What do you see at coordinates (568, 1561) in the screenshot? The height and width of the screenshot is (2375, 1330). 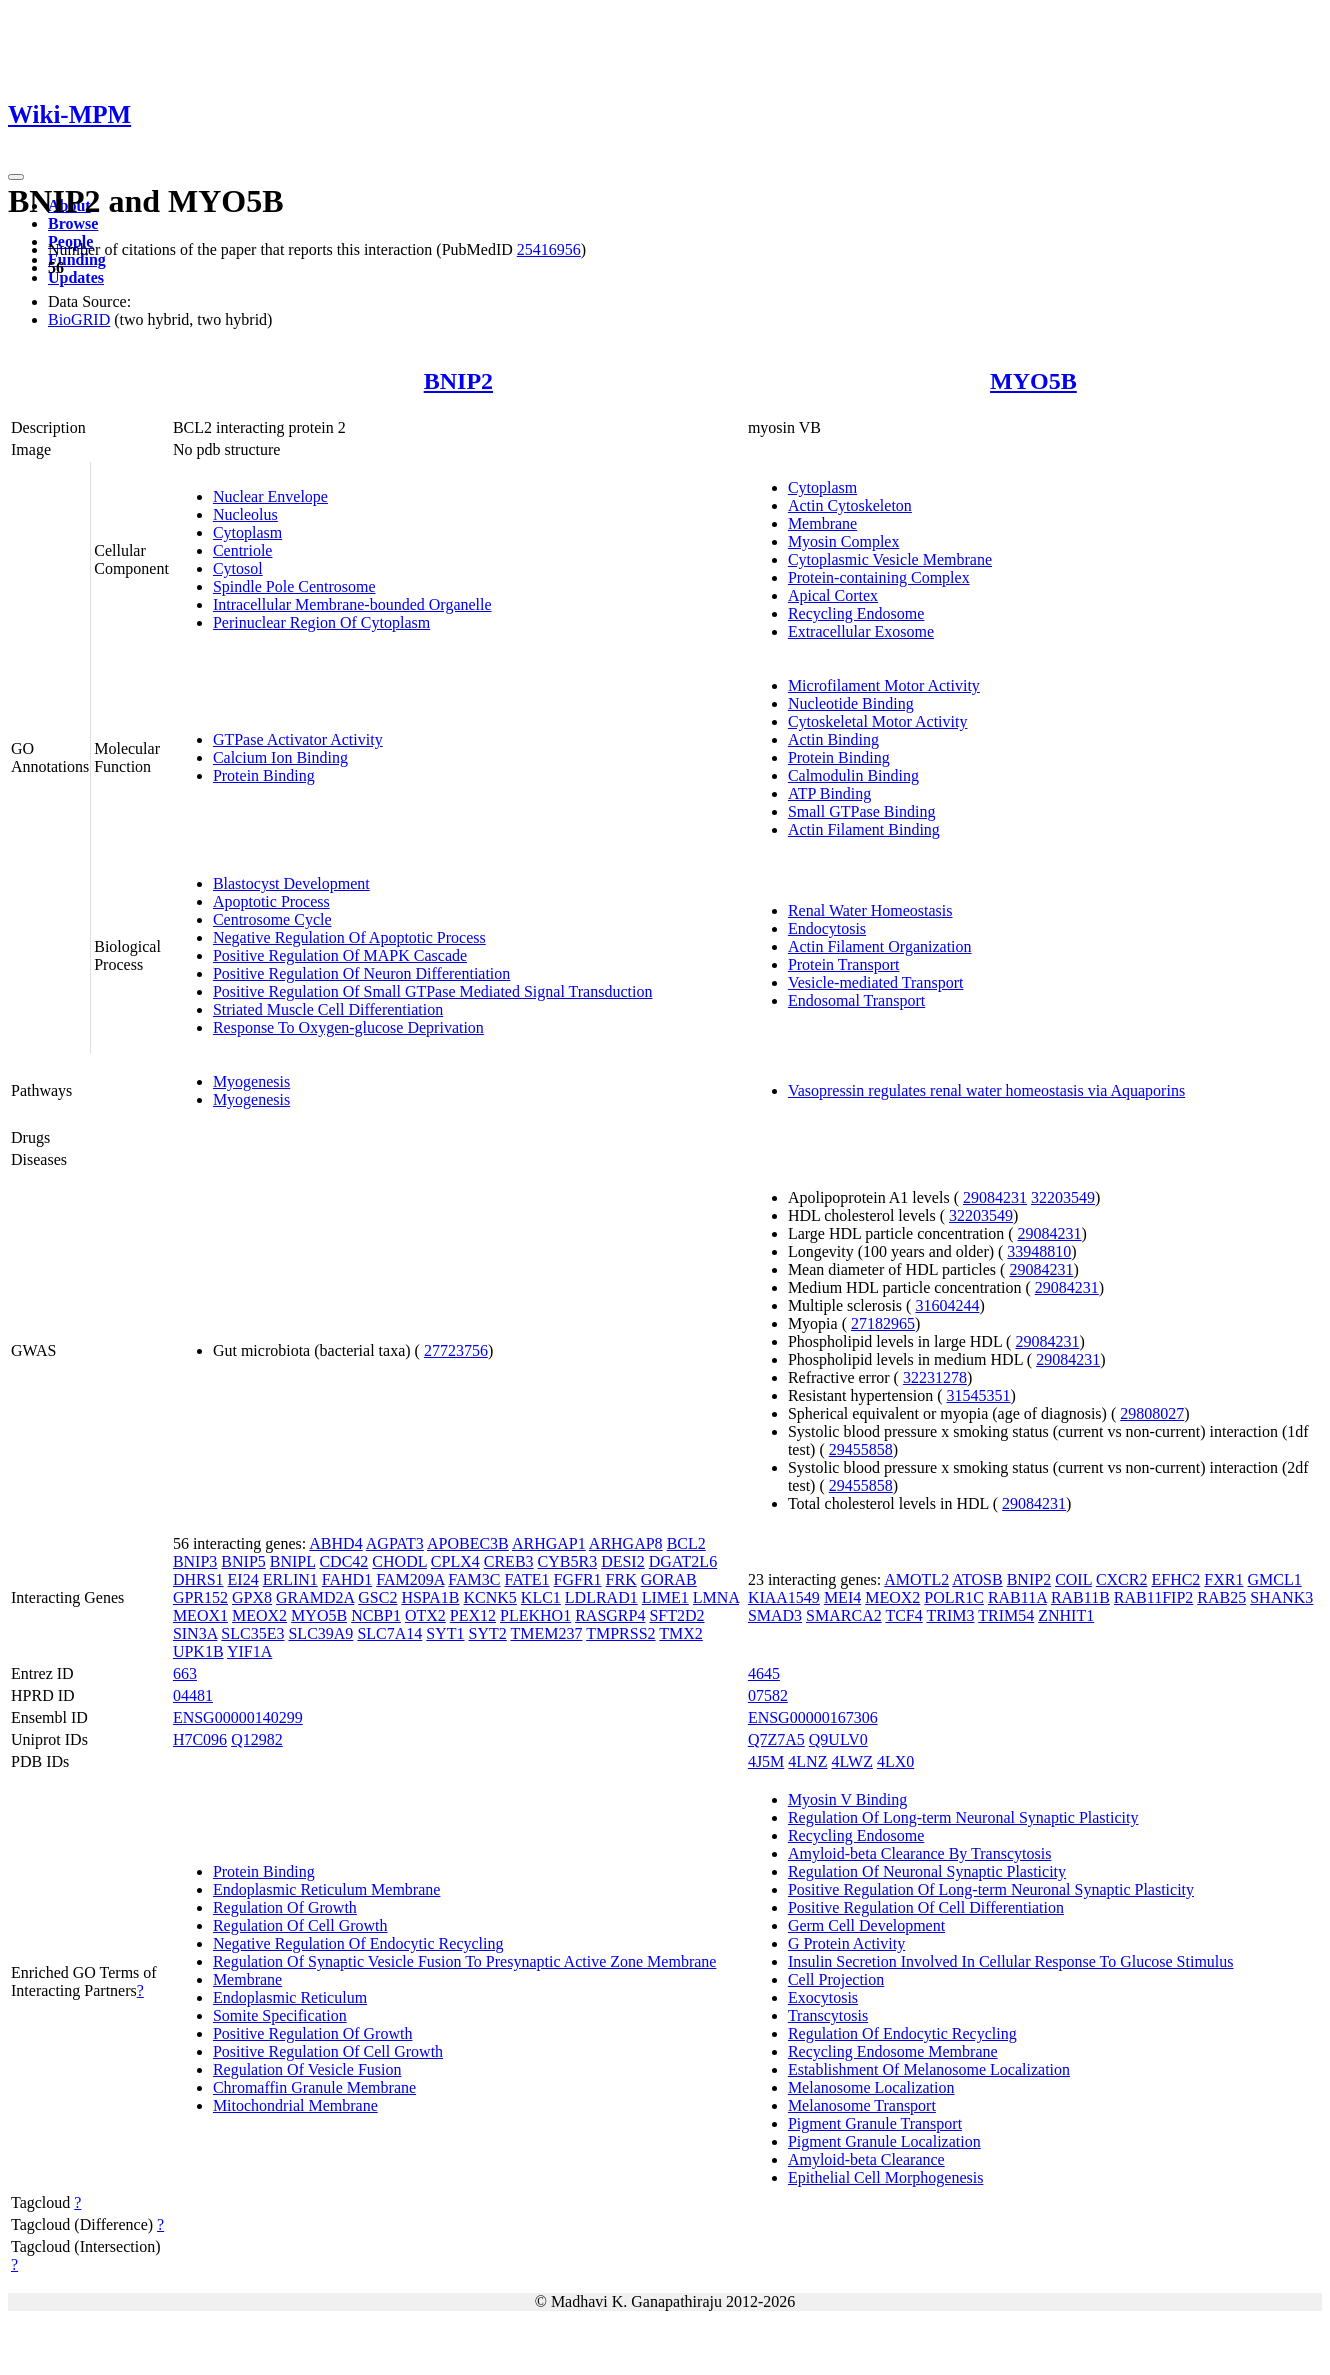 I see `CYB5R3` at bounding box center [568, 1561].